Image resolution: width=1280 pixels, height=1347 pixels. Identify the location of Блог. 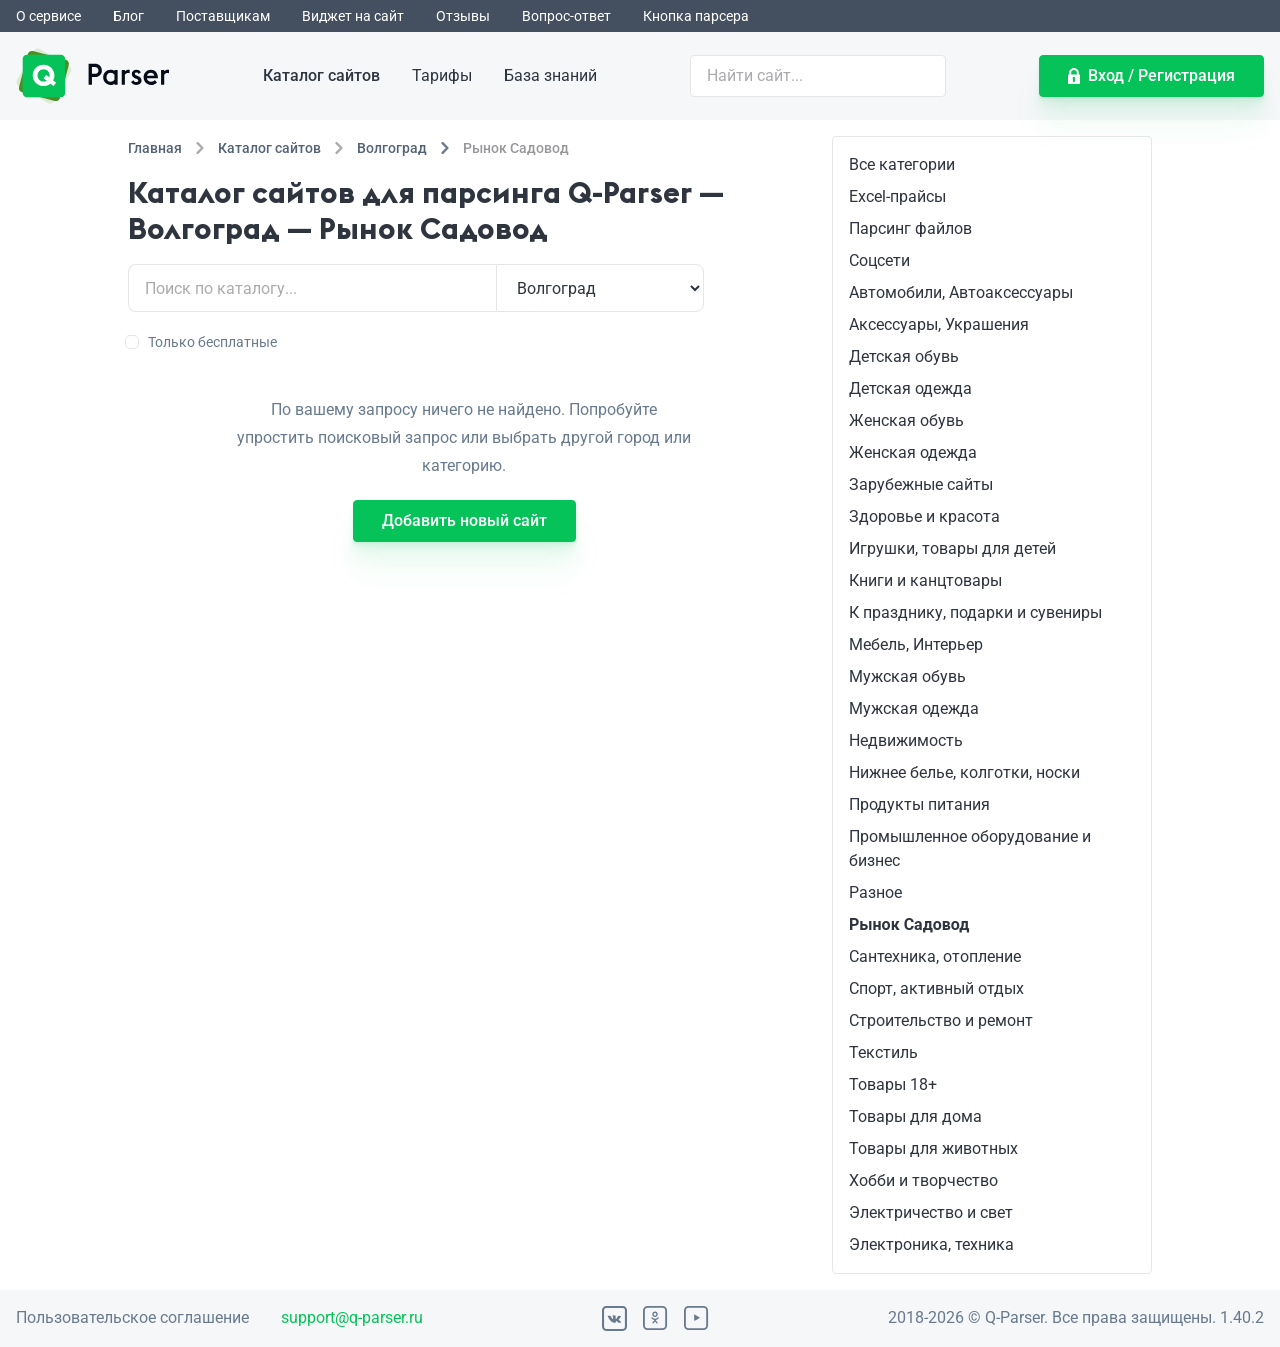
(128, 16).